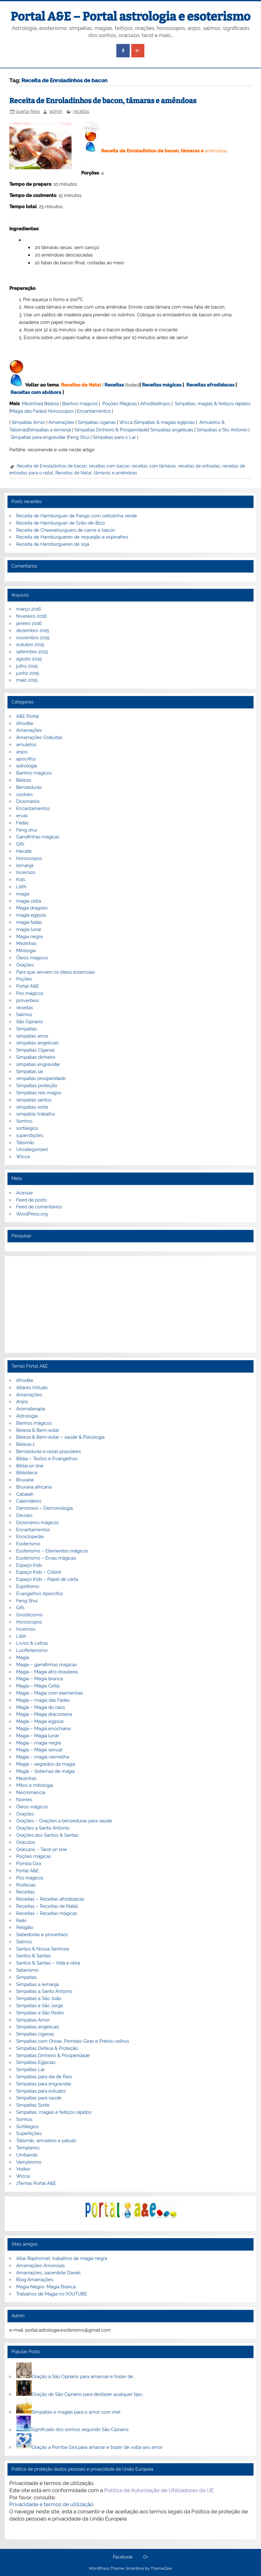 This screenshot has height=2576, width=261. Describe the element at coordinates (40, 2013) in the screenshot. I see `Simpatias a São Pedro` at that location.